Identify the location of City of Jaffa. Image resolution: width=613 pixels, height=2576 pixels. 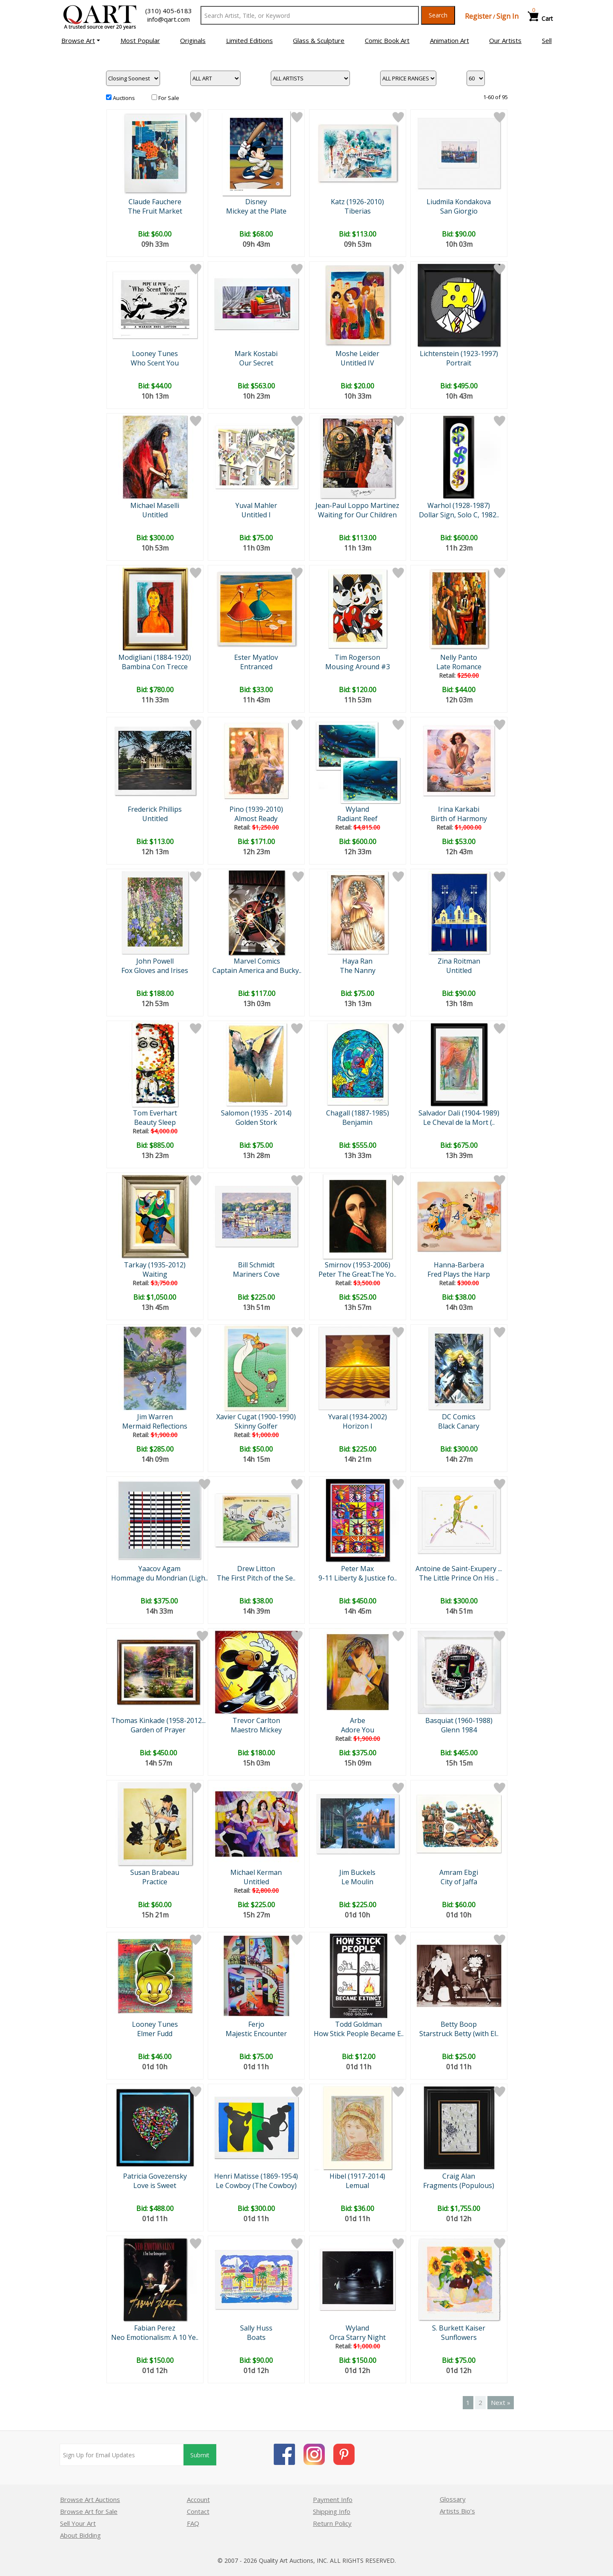
(459, 1881).